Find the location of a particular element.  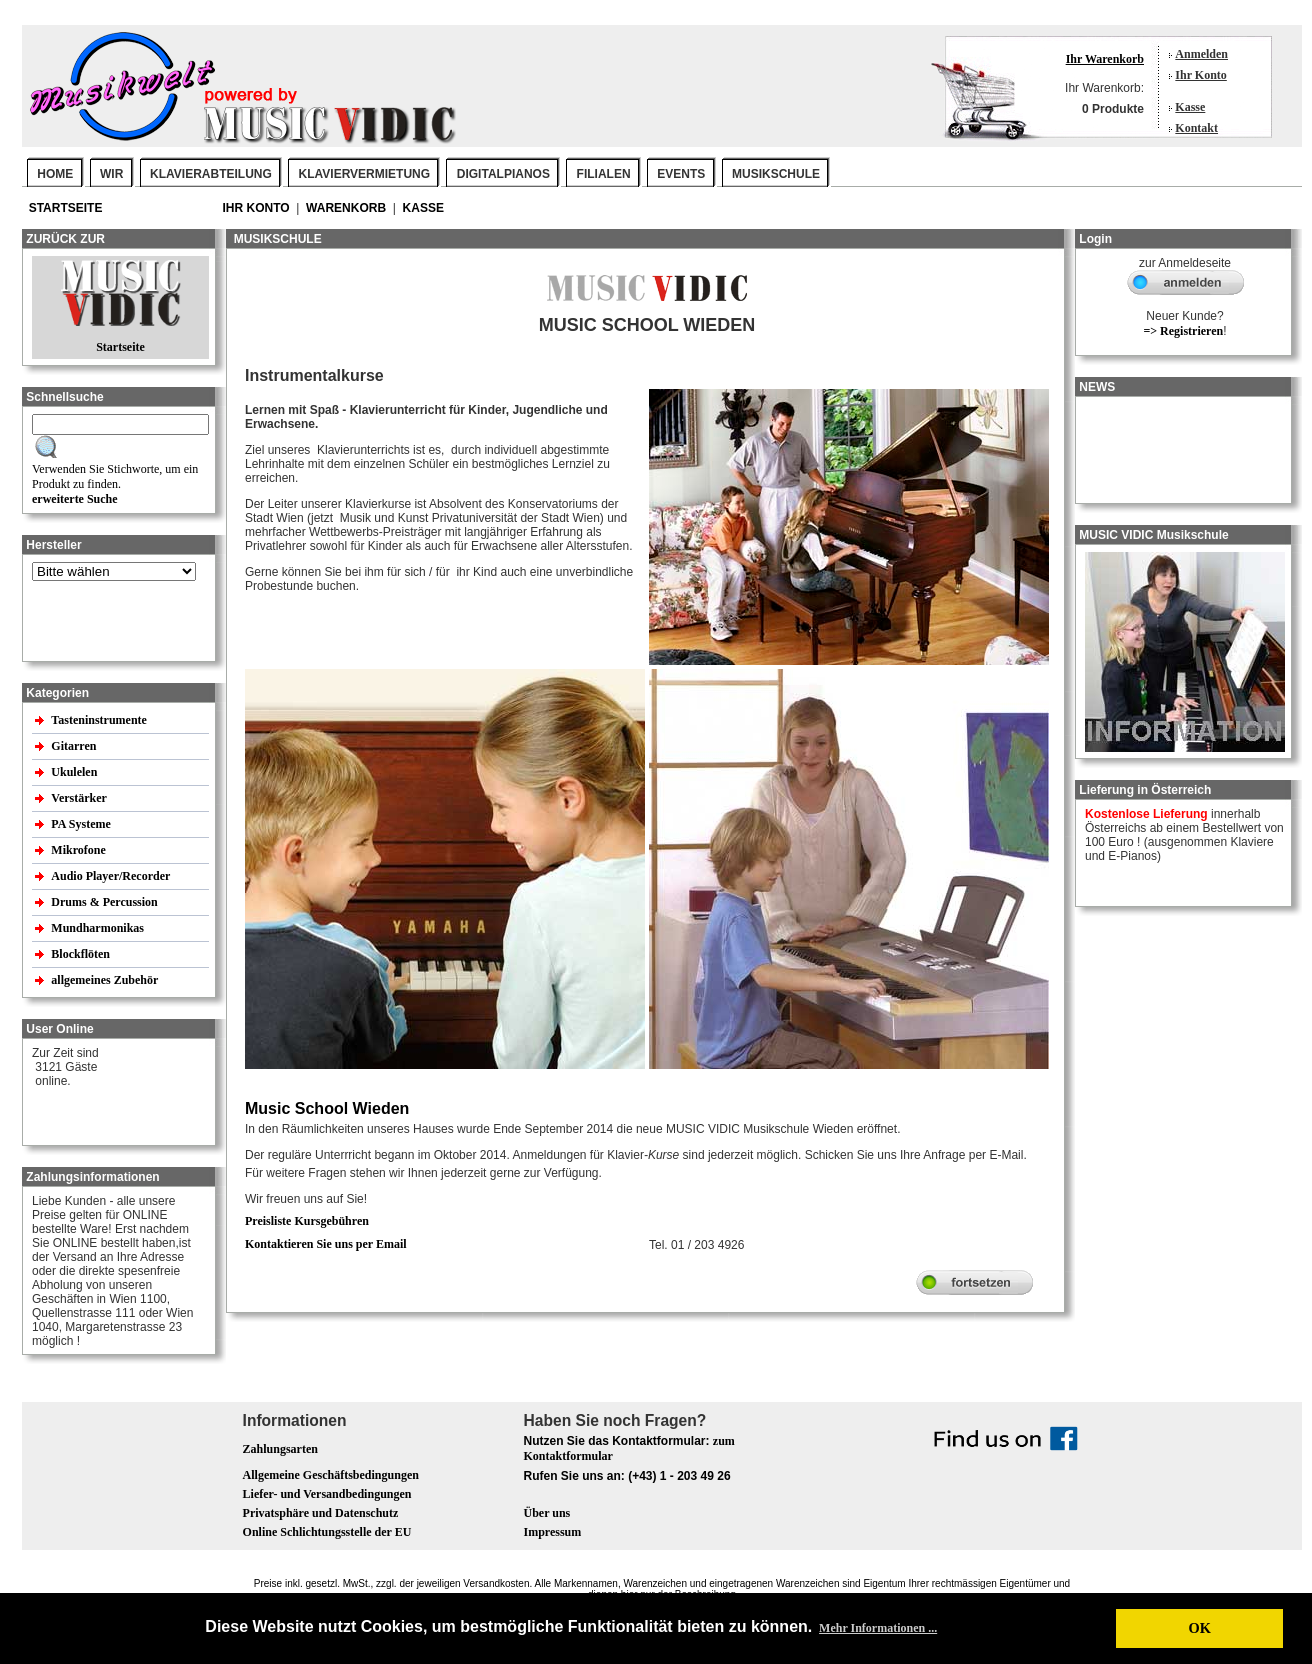

EVENTS is located at coordinates (681, 174).